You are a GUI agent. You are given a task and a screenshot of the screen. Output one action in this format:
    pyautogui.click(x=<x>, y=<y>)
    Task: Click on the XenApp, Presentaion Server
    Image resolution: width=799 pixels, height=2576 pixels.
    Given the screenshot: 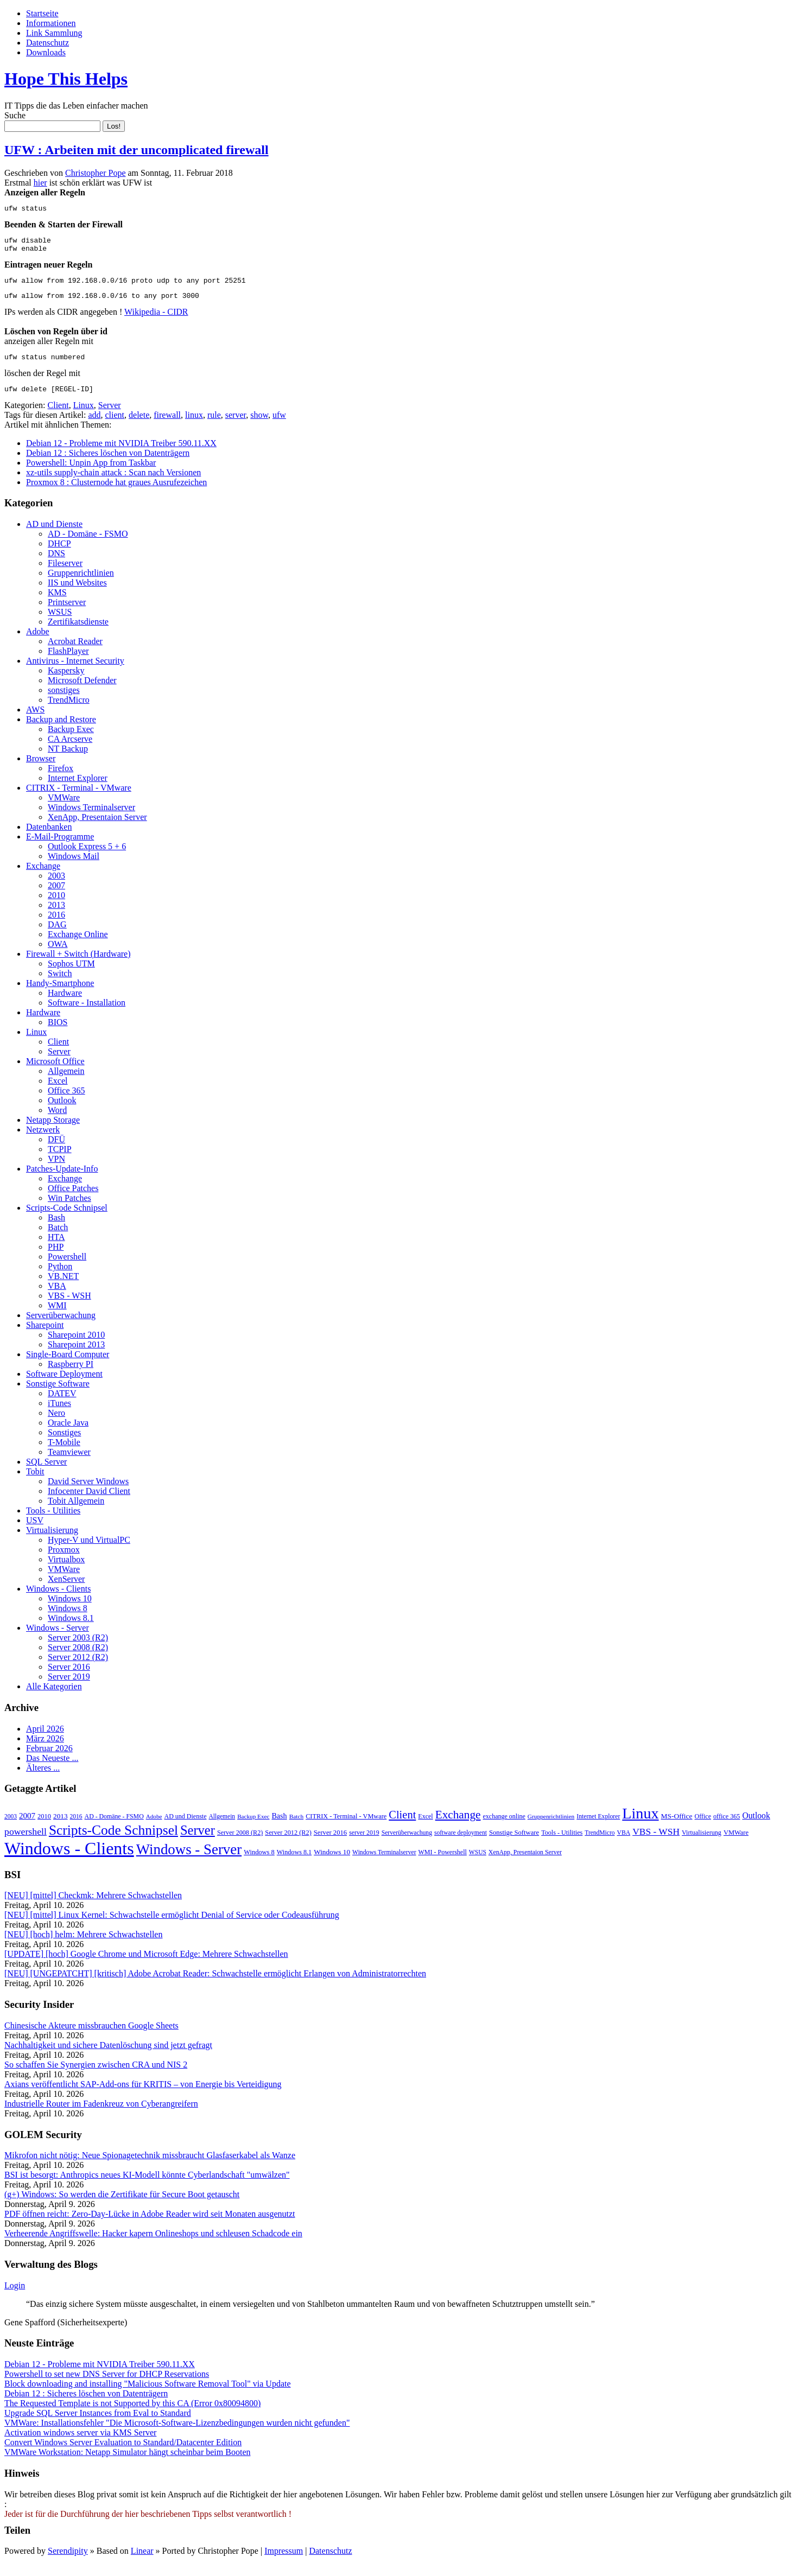 What is the action you would take?
    pyautogui.click(x=97, y=828)
    